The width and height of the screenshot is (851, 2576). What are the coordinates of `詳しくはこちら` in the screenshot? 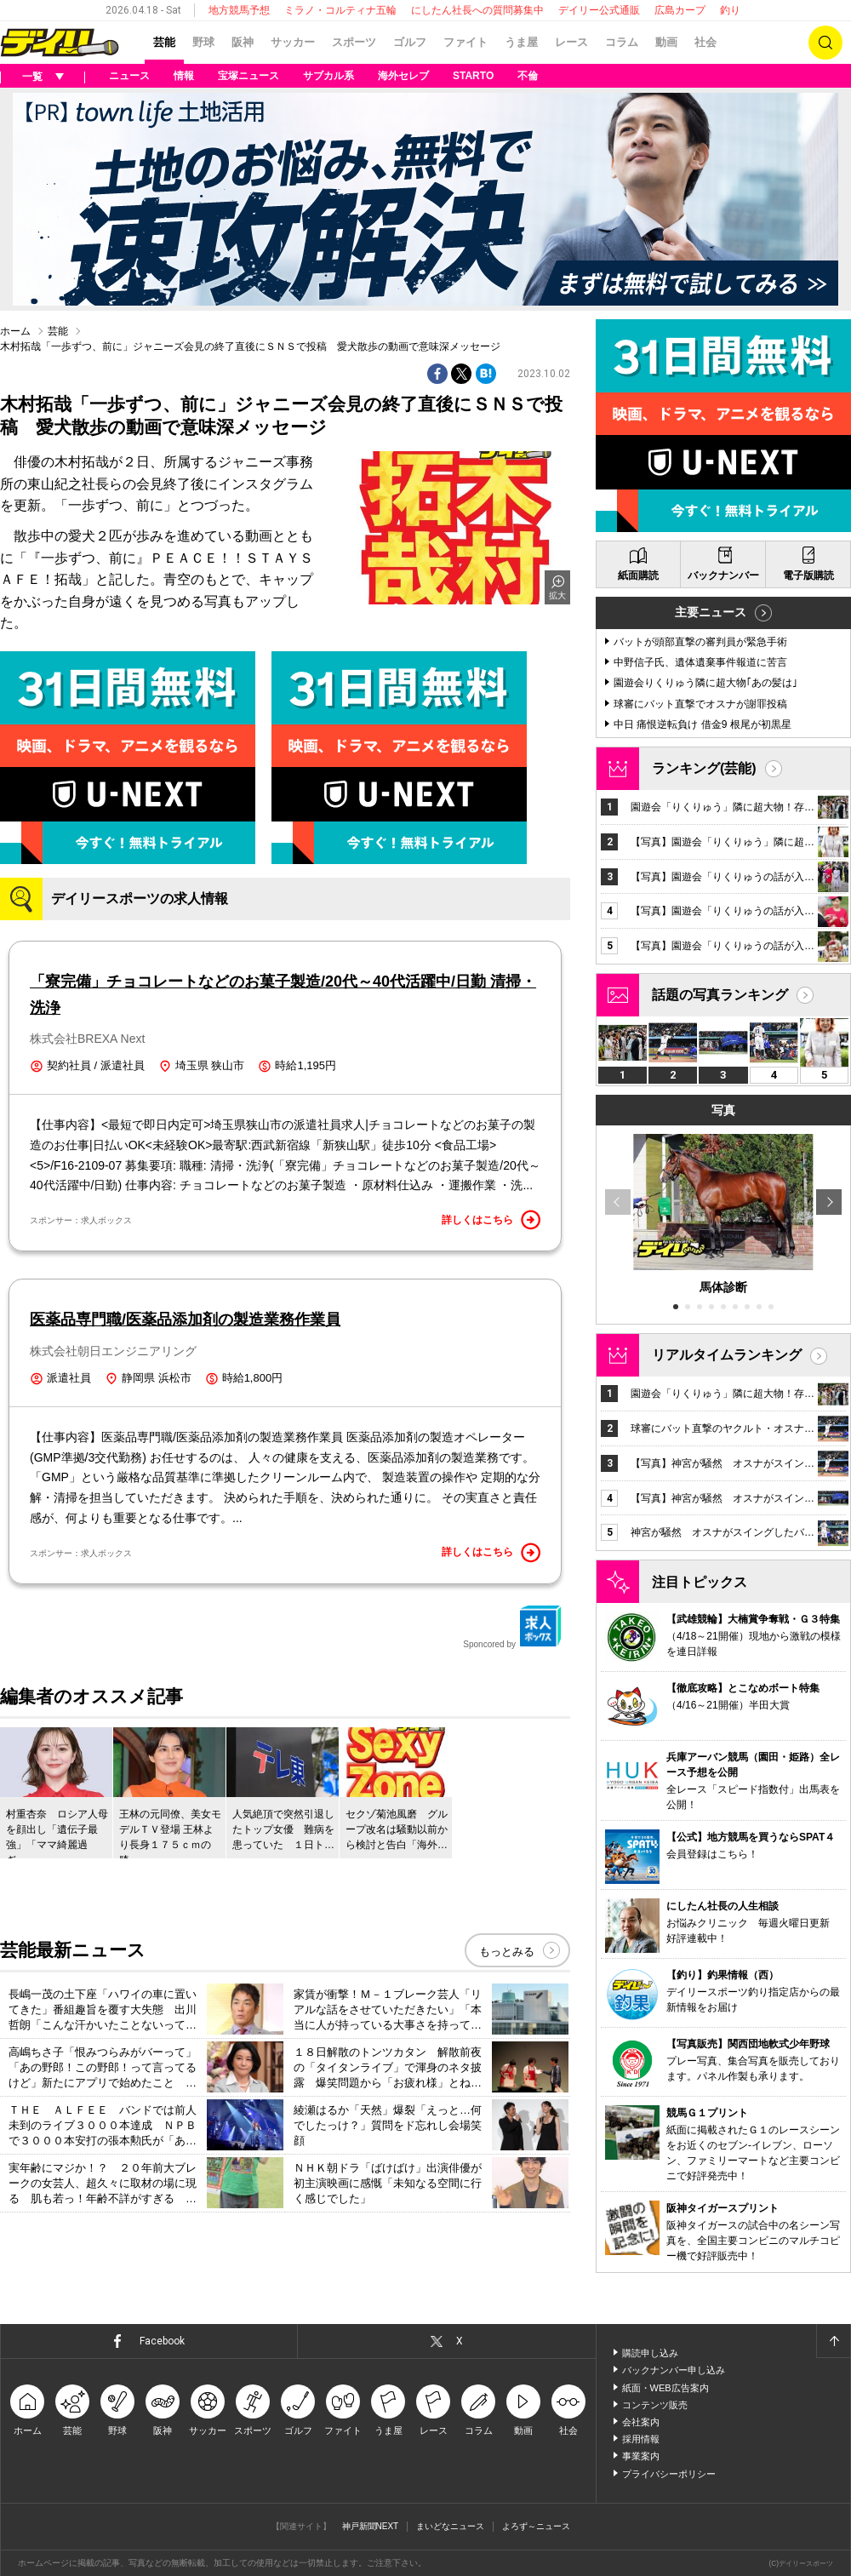 It's located at (491, 1220).